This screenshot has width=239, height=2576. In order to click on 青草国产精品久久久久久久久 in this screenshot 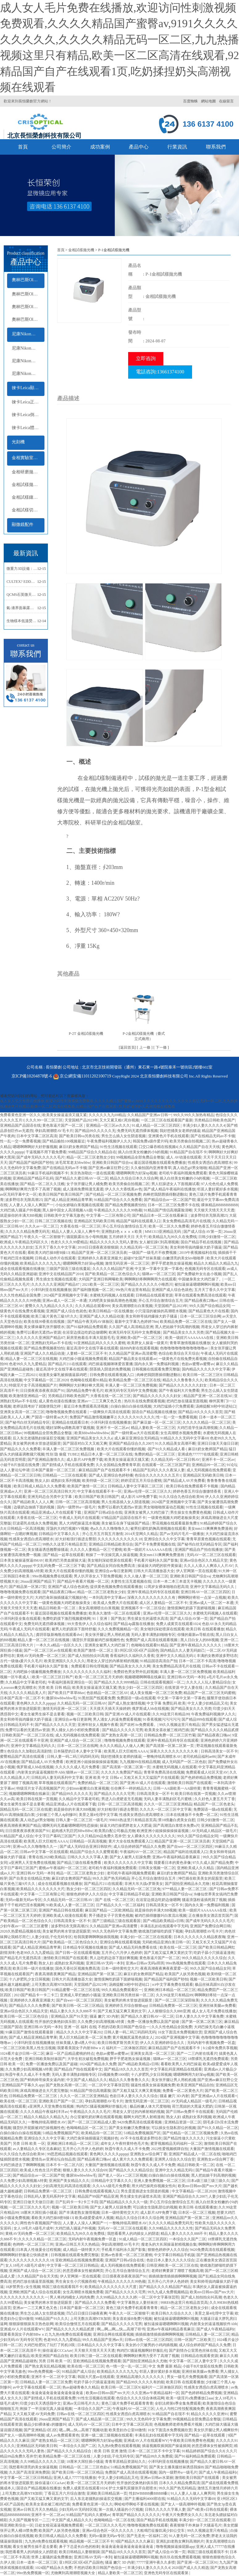, I will do `click(136, 2515)`.